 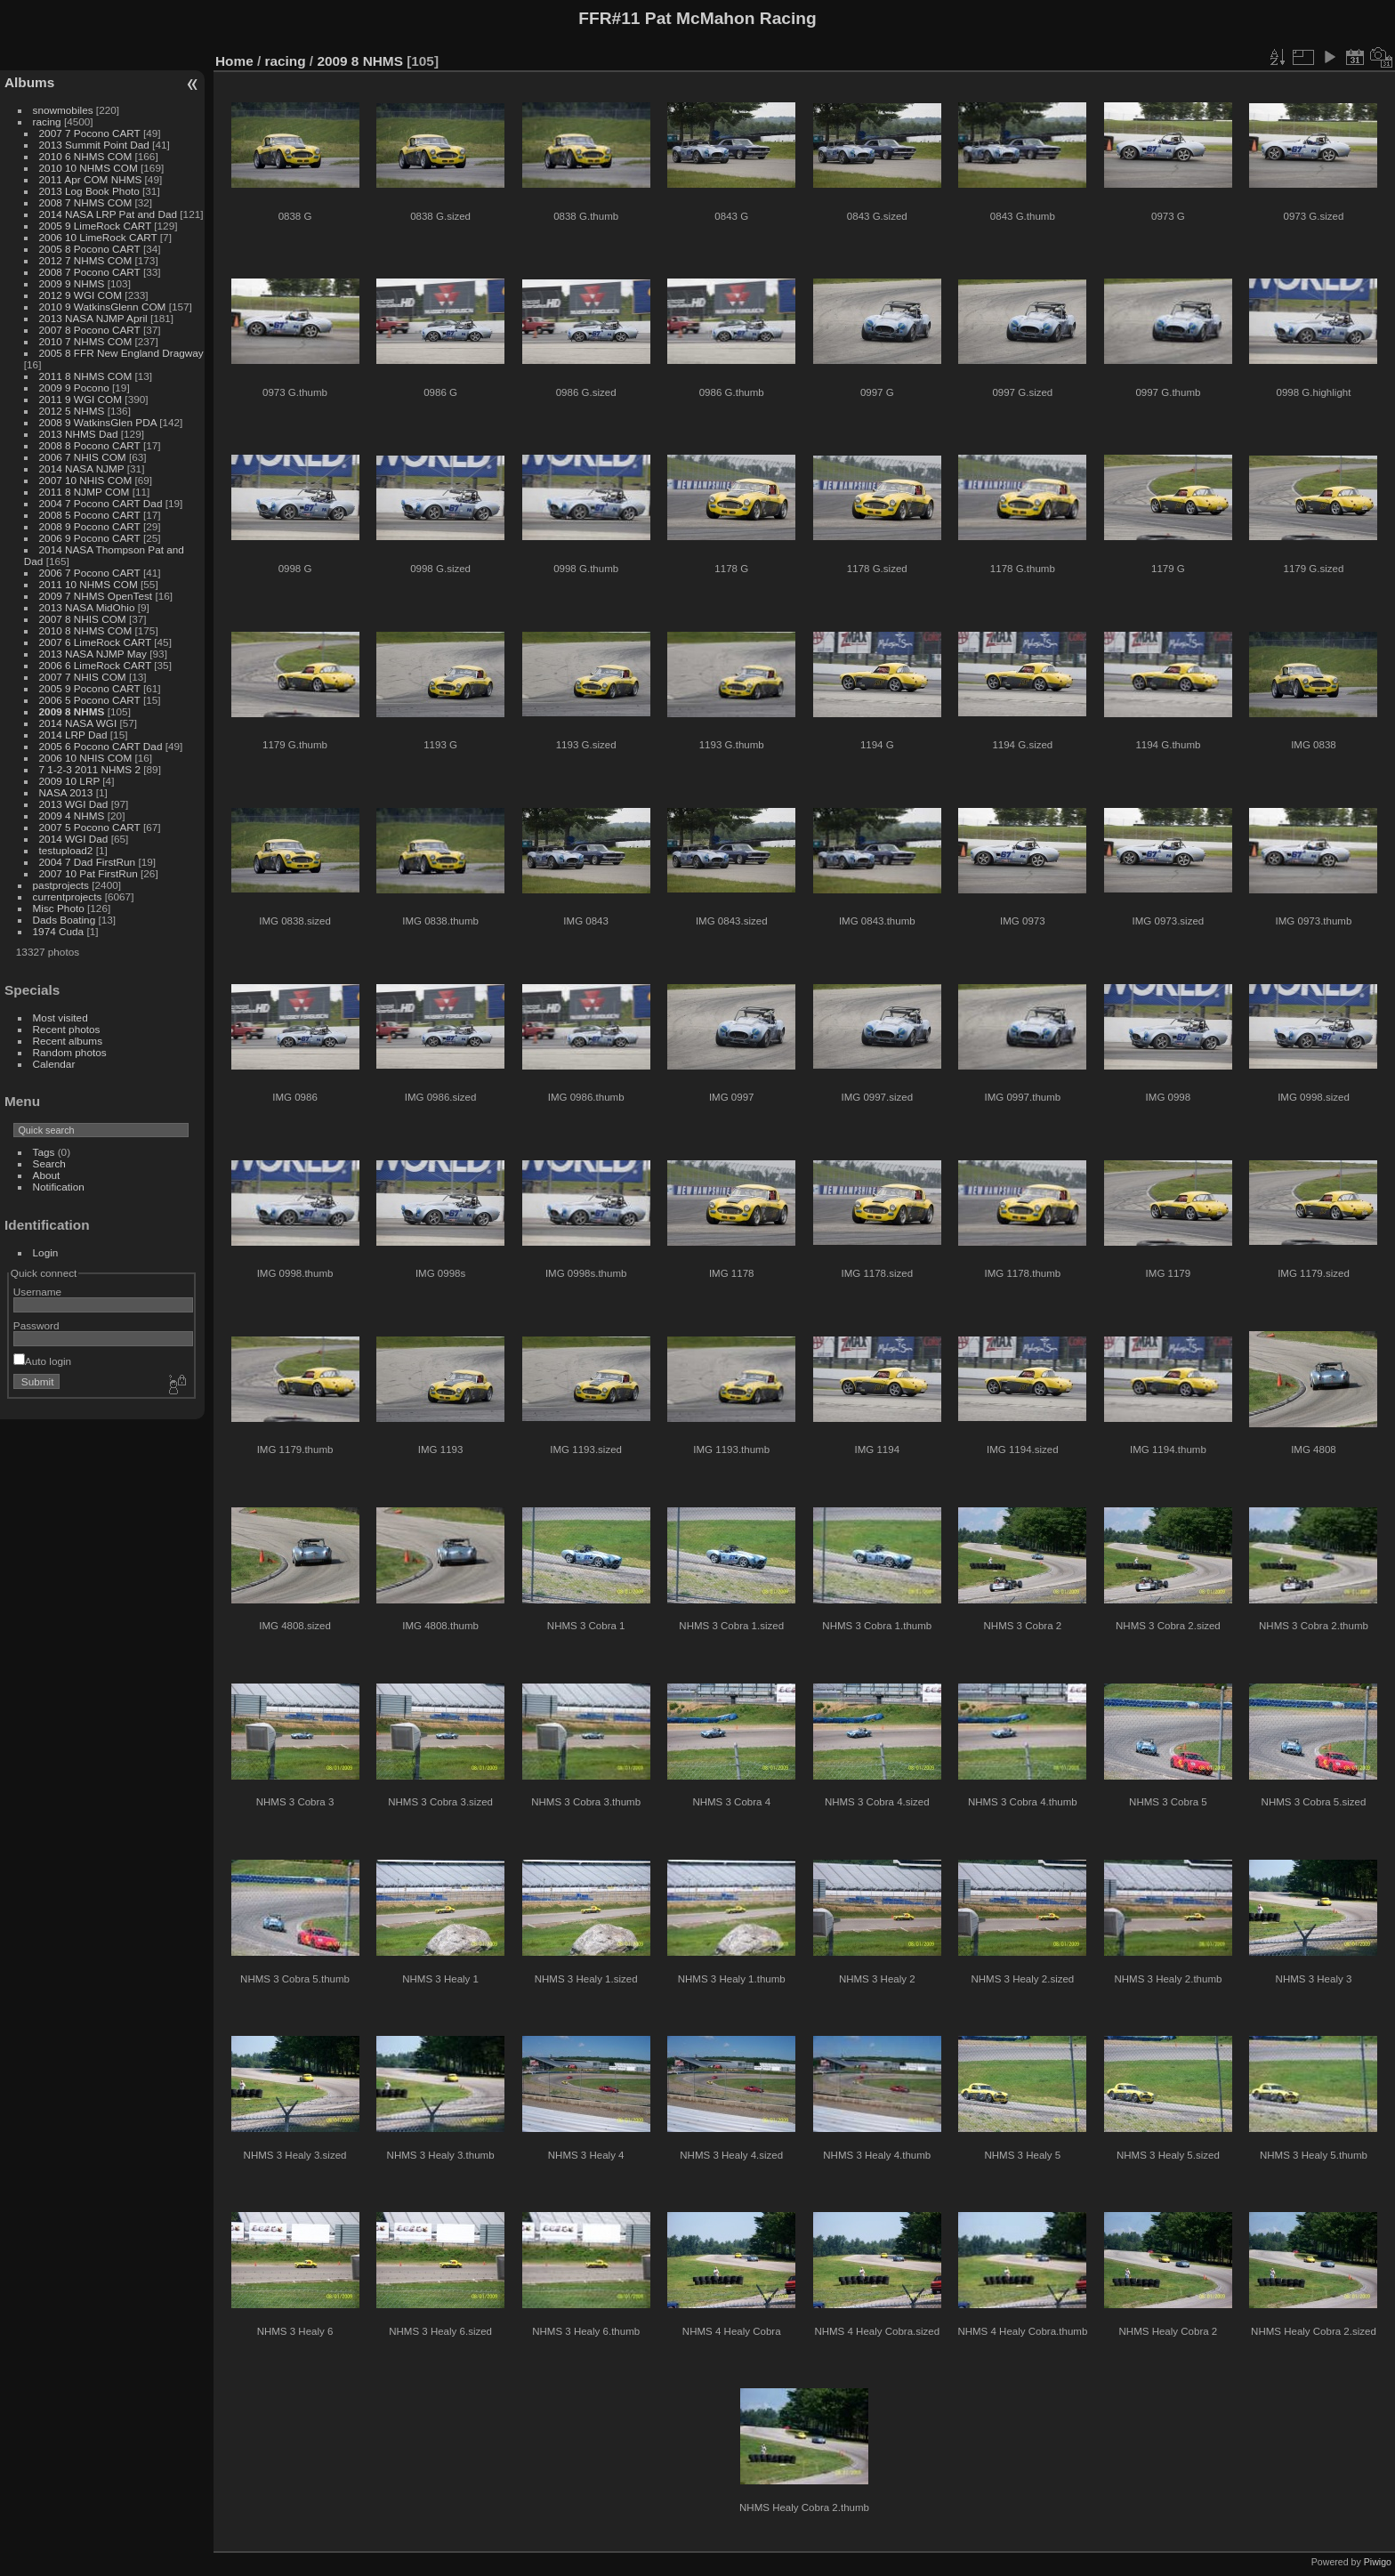 What do you see at coordinates (72, 815) in the screenshot?
I see `2009 4 NHMS` at bounding box center [72, 815].